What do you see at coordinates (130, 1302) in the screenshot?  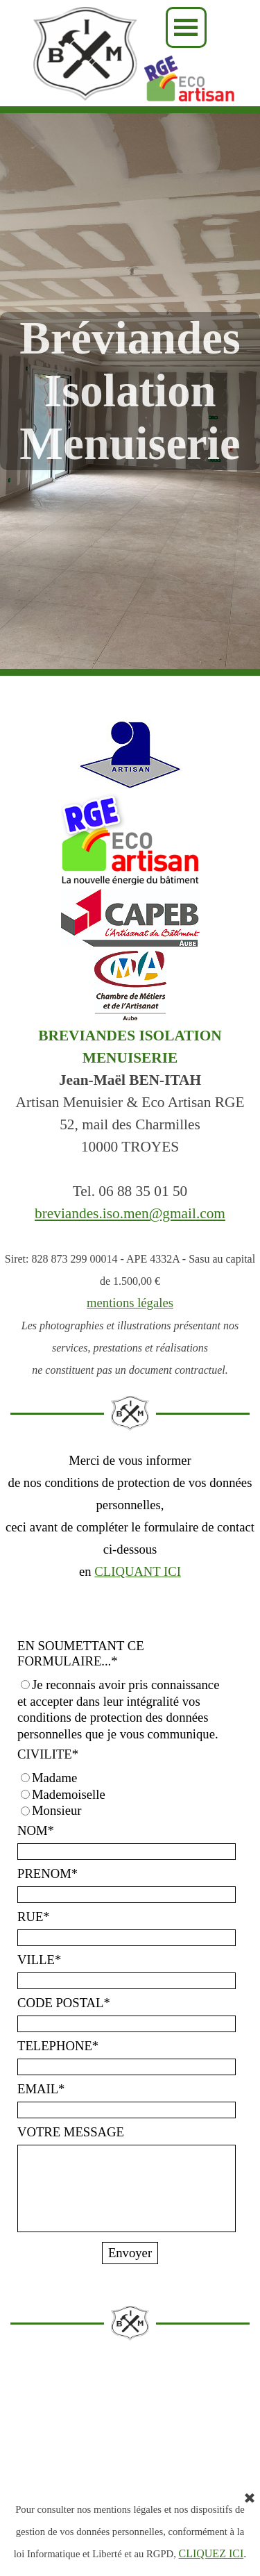 I see `mentions légales` at bounding box center [130, 1302].